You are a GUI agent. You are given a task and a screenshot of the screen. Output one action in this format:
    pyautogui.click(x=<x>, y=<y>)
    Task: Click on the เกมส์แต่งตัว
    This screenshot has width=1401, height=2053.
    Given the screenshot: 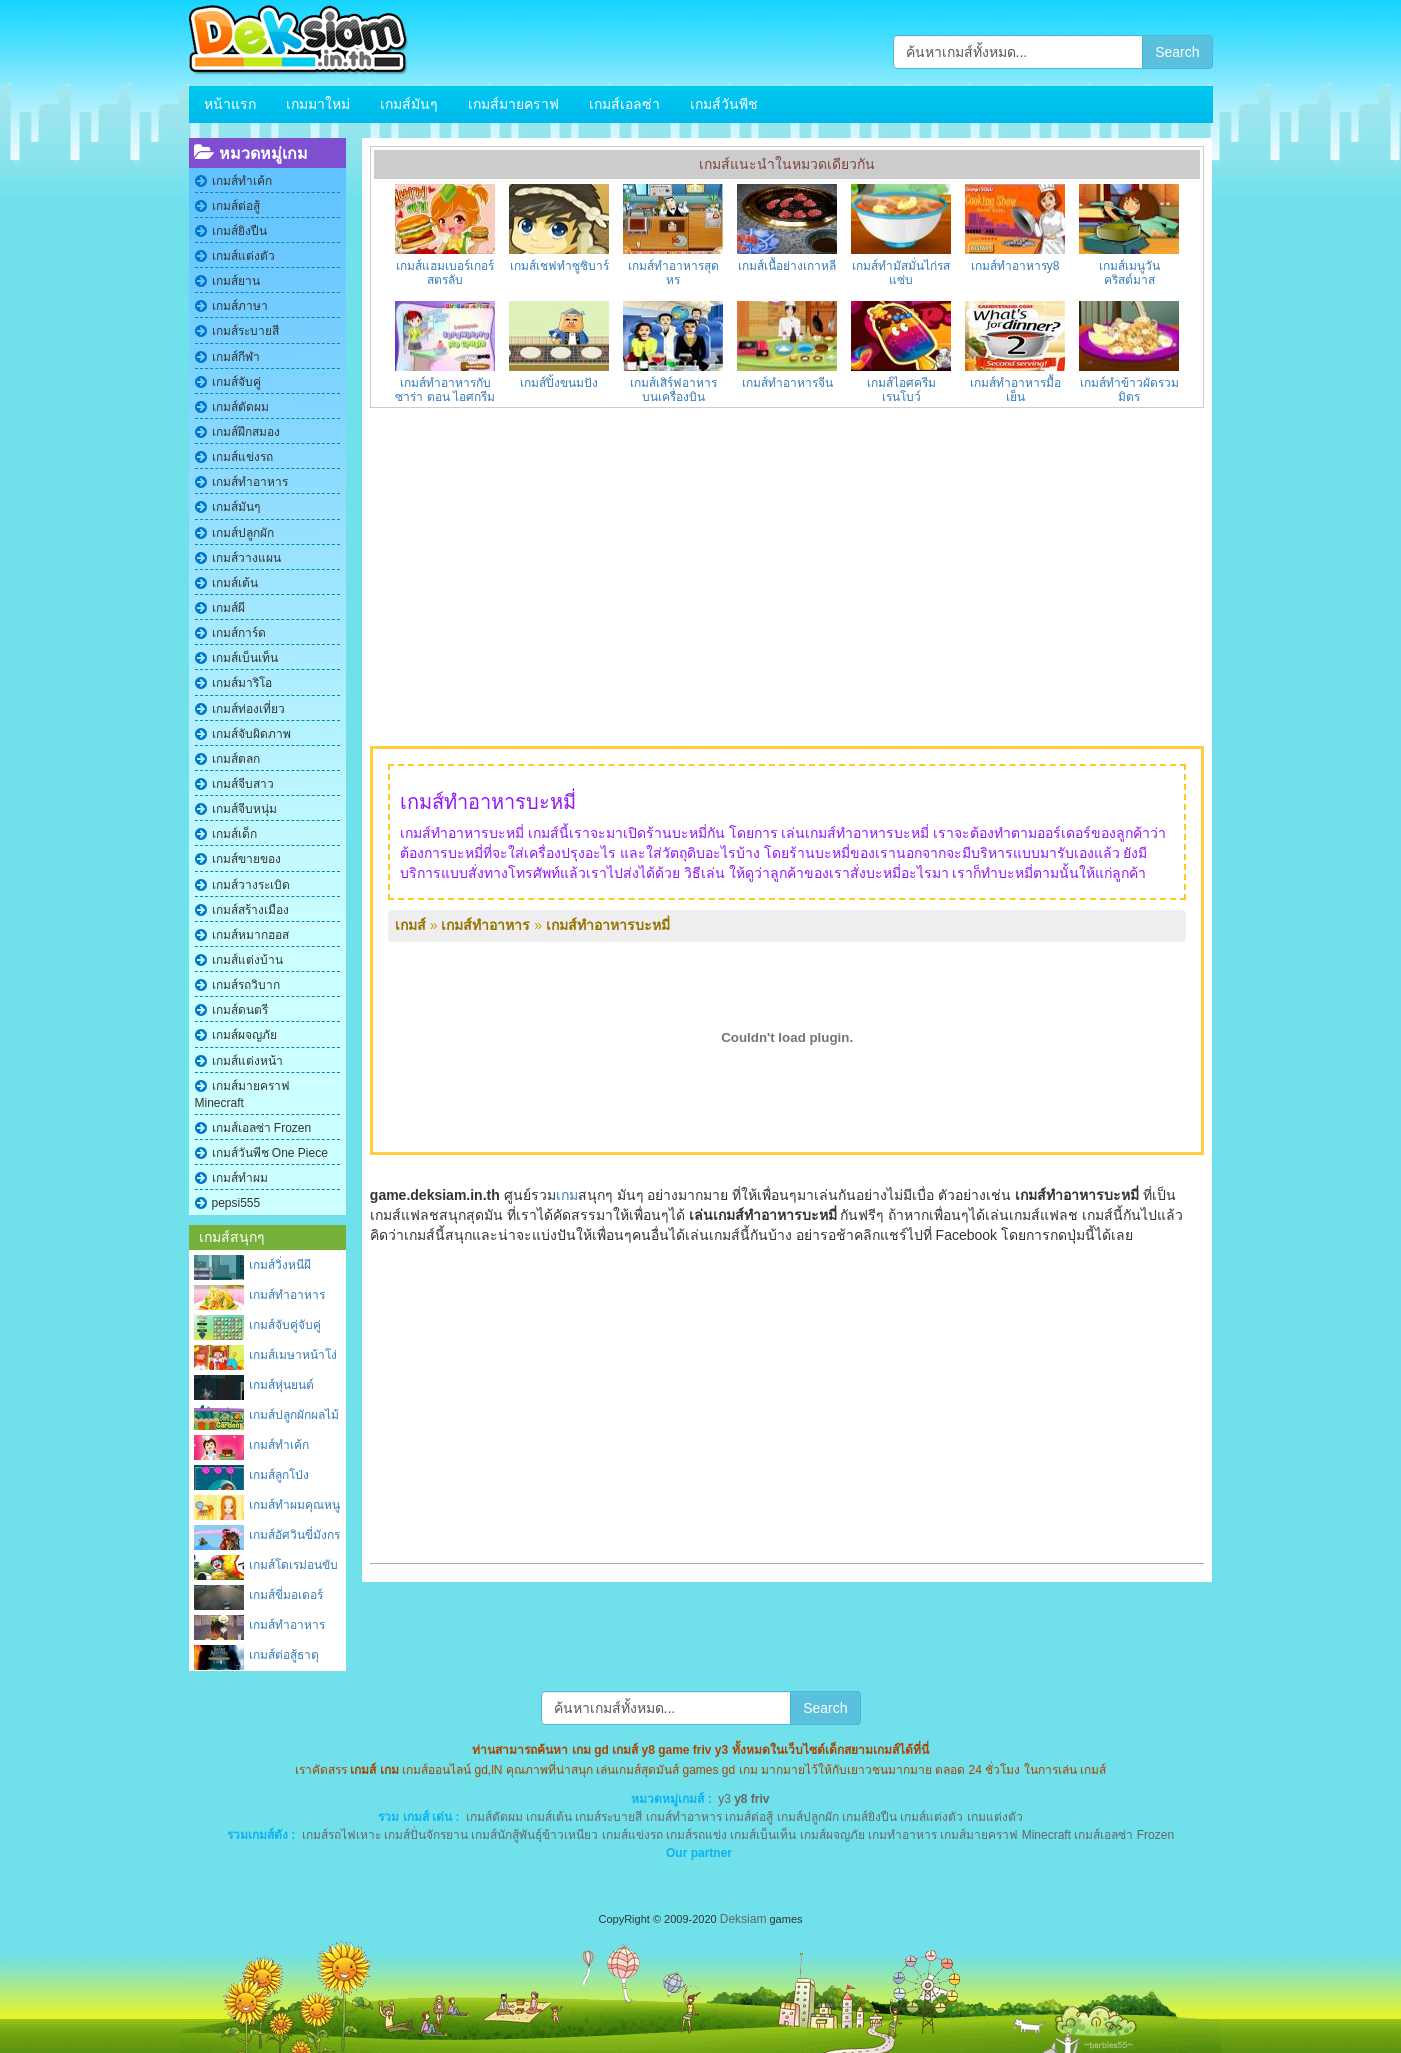 What is the action you would take?
    pyautogui.click(x=243, y=256)
    